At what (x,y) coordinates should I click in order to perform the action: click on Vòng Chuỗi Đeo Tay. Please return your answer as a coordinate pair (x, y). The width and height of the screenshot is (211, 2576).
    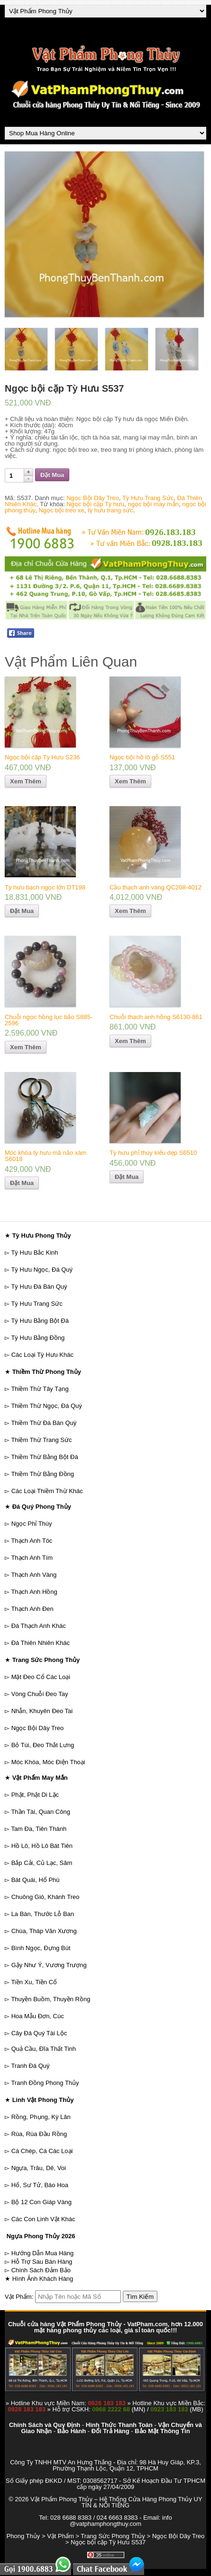
    Looking at the image, I should click on (39, 1693).